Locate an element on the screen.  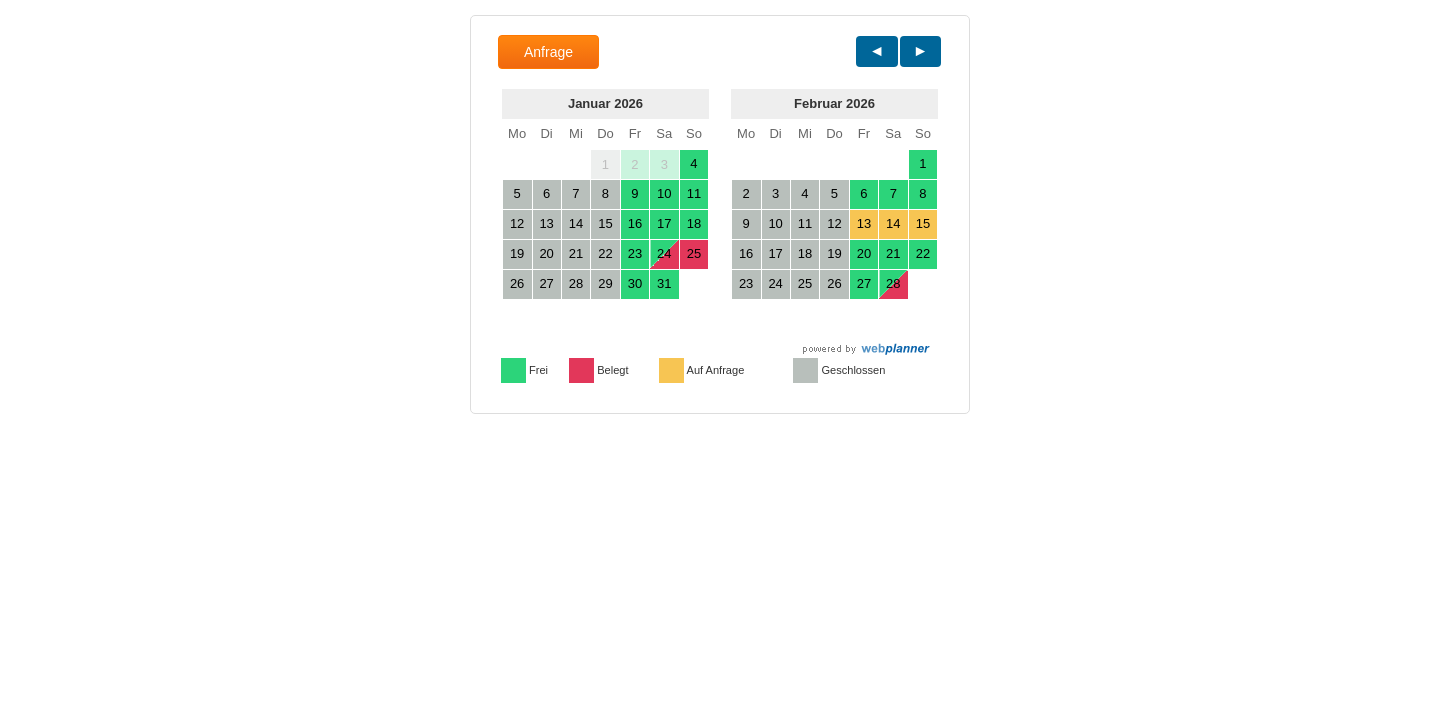
Anfrage is located at coordinates (548, 52).